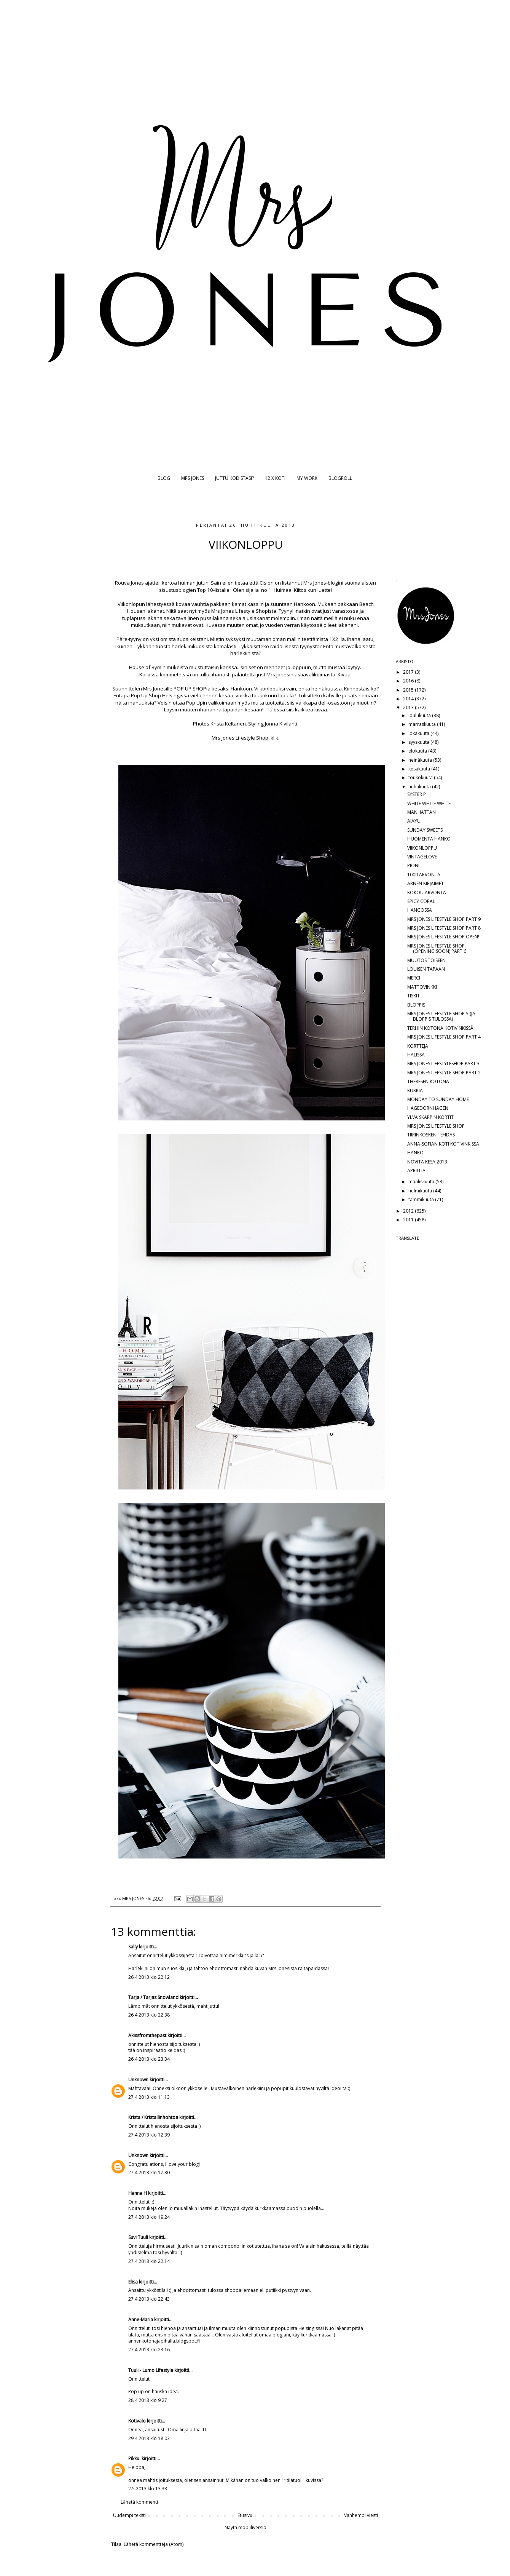 This screenshot has width=510, height=2576. I want to click on Tuuli - Lumo Lifestyle, so click(150, 2370).